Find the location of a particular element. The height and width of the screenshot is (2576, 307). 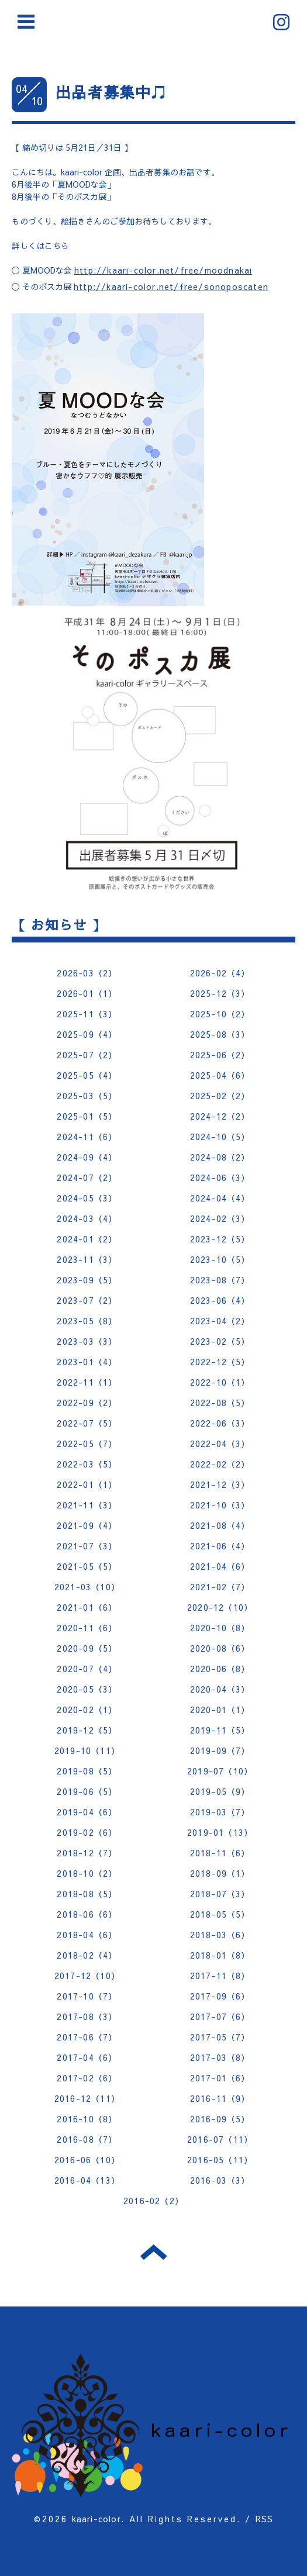

2023-01（4） is located at coordinates (87, 1362).